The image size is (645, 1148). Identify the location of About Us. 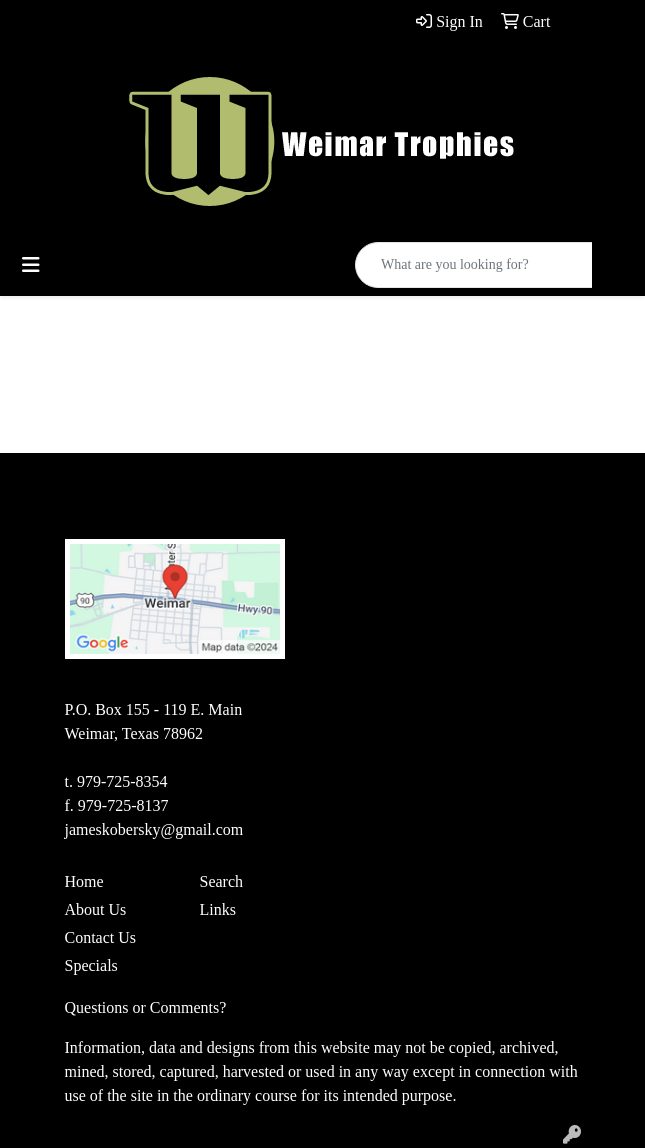
(96, 909).